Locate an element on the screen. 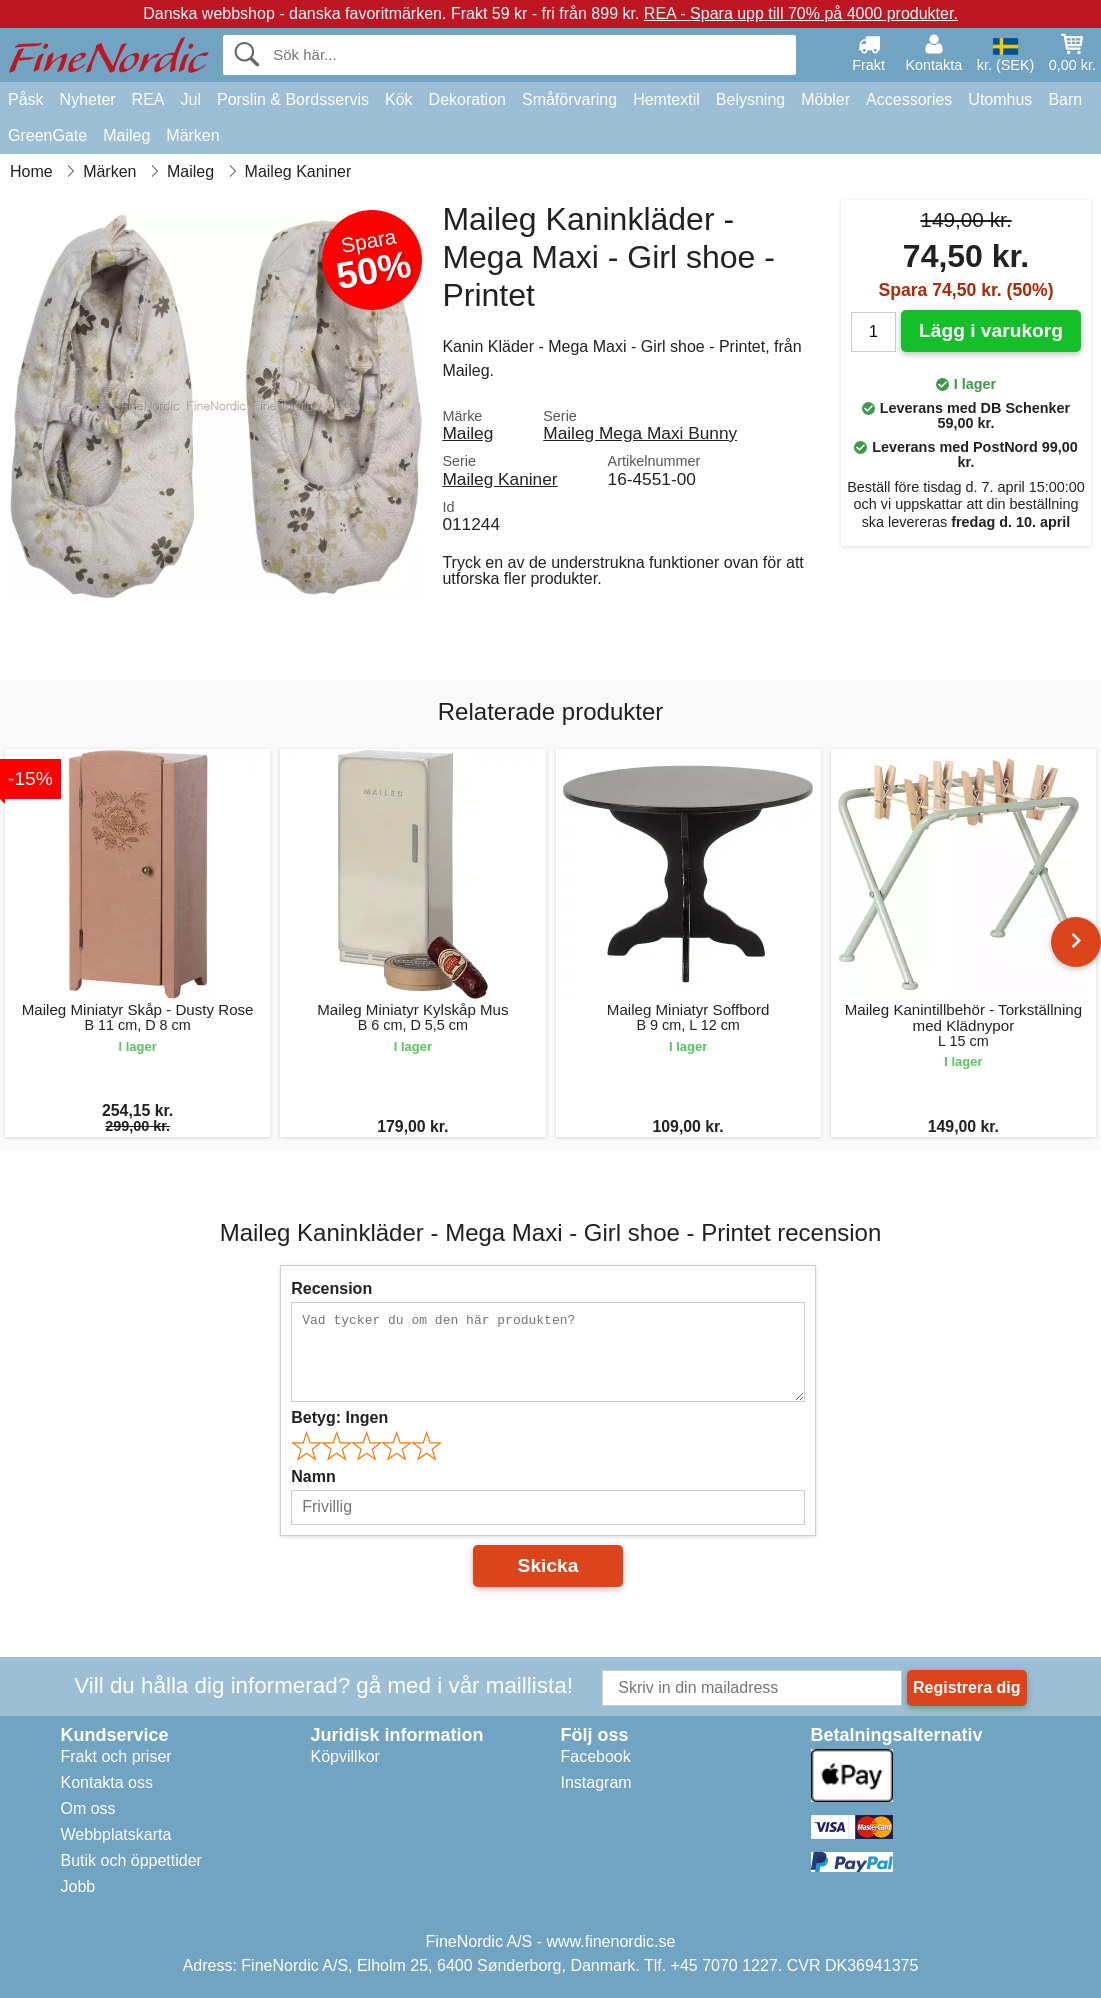 This screenshot has width=1101, height=1998. Facebook is located at coordinates (596, 1756).